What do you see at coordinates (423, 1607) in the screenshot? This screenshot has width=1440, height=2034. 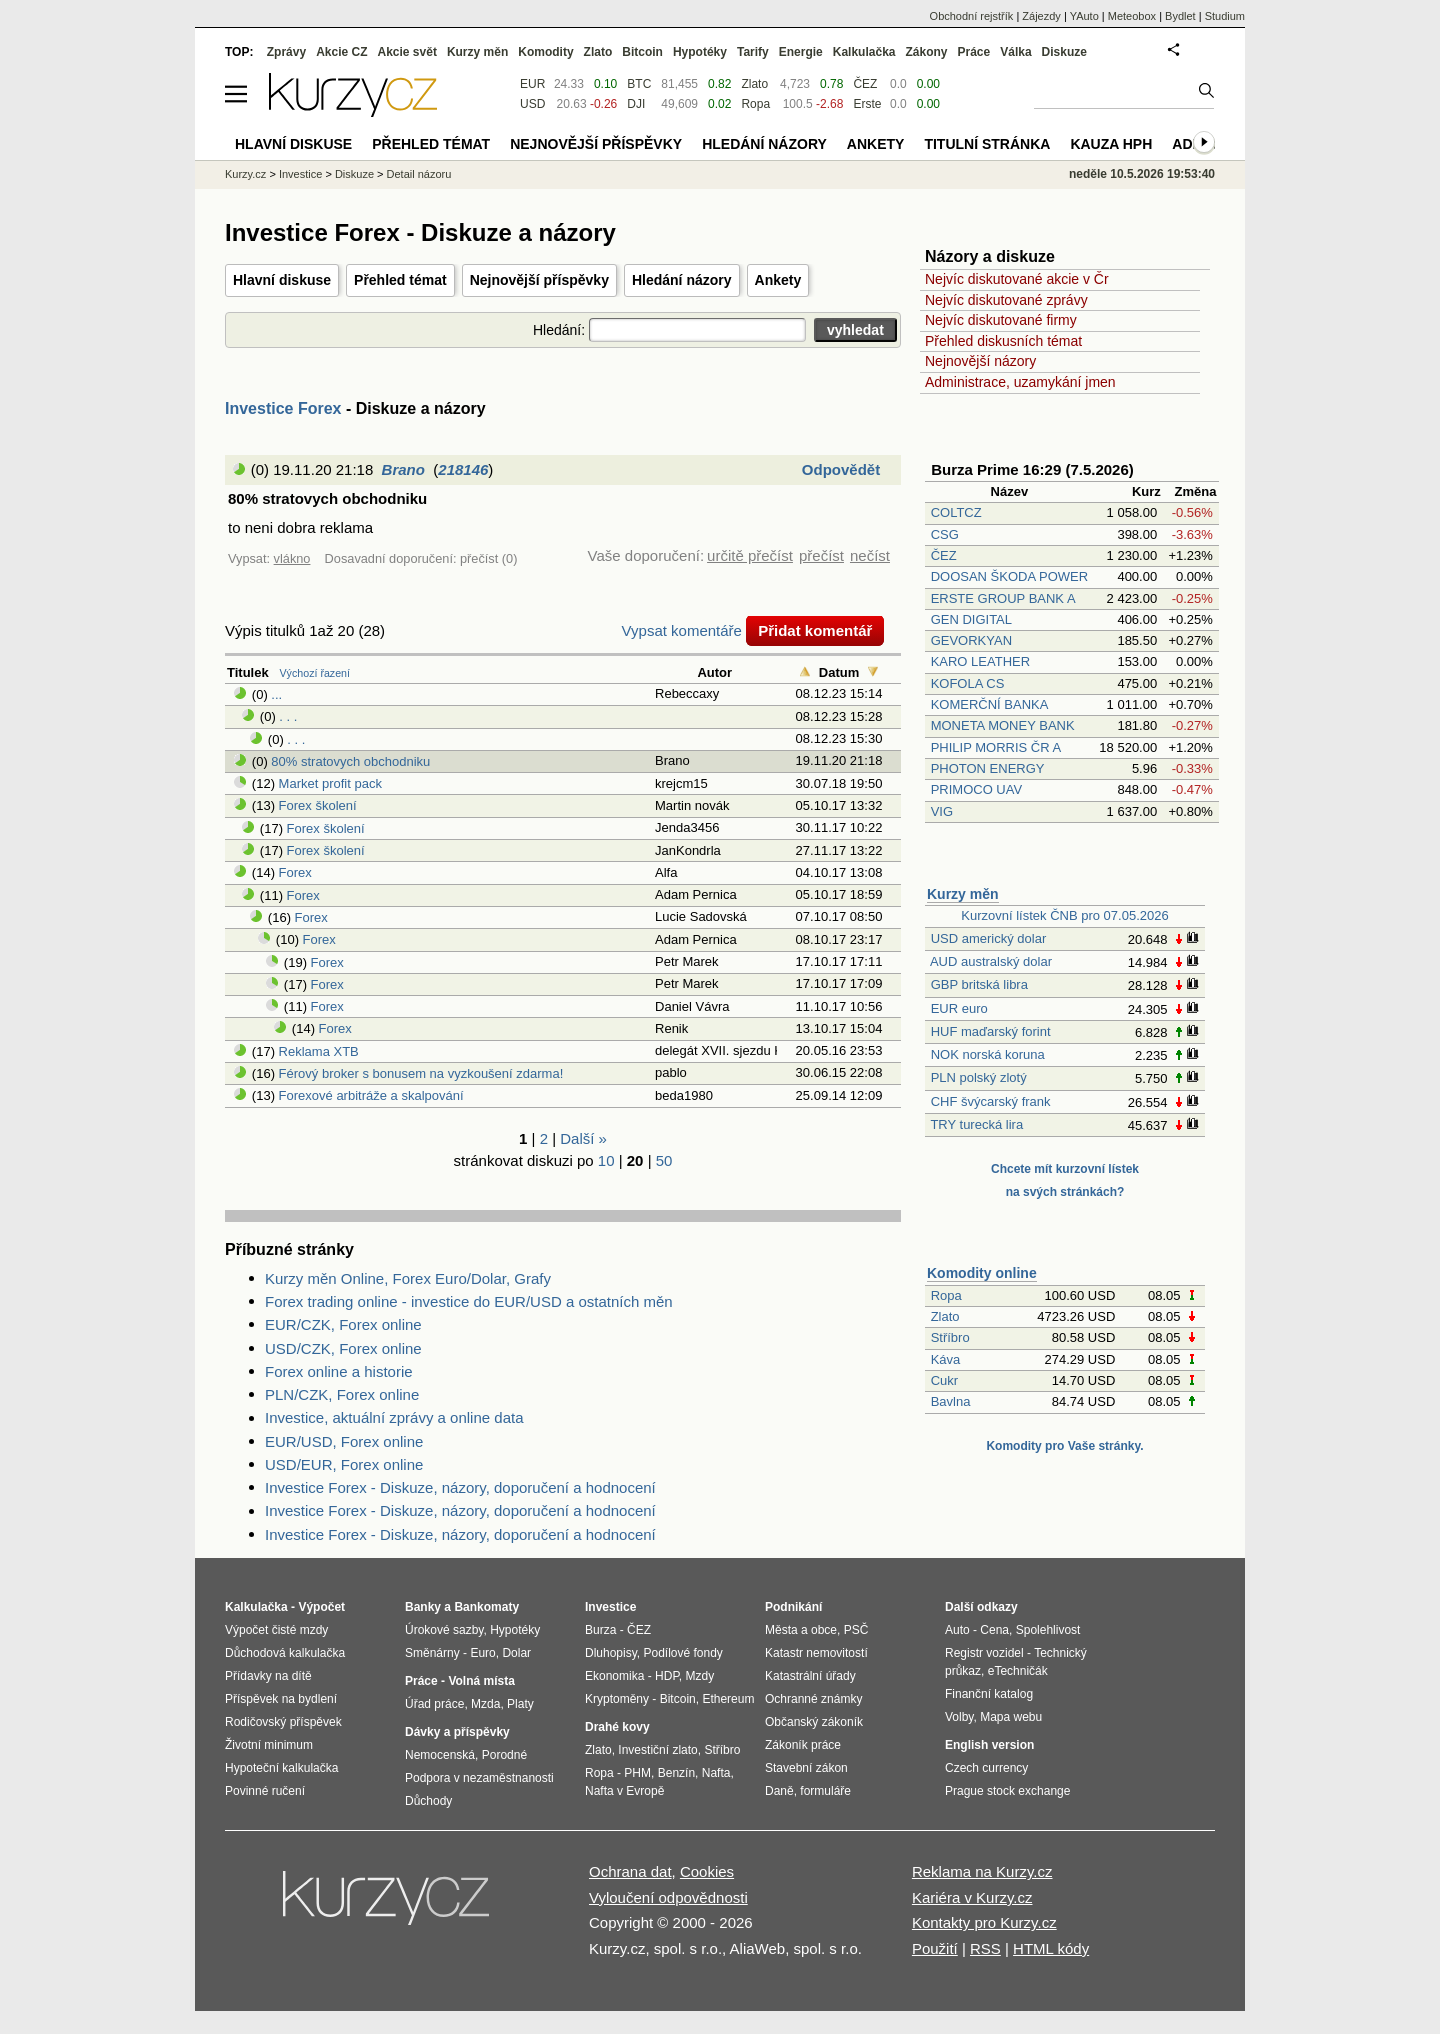 I see `Banky` at bounding box center [423, 1607].